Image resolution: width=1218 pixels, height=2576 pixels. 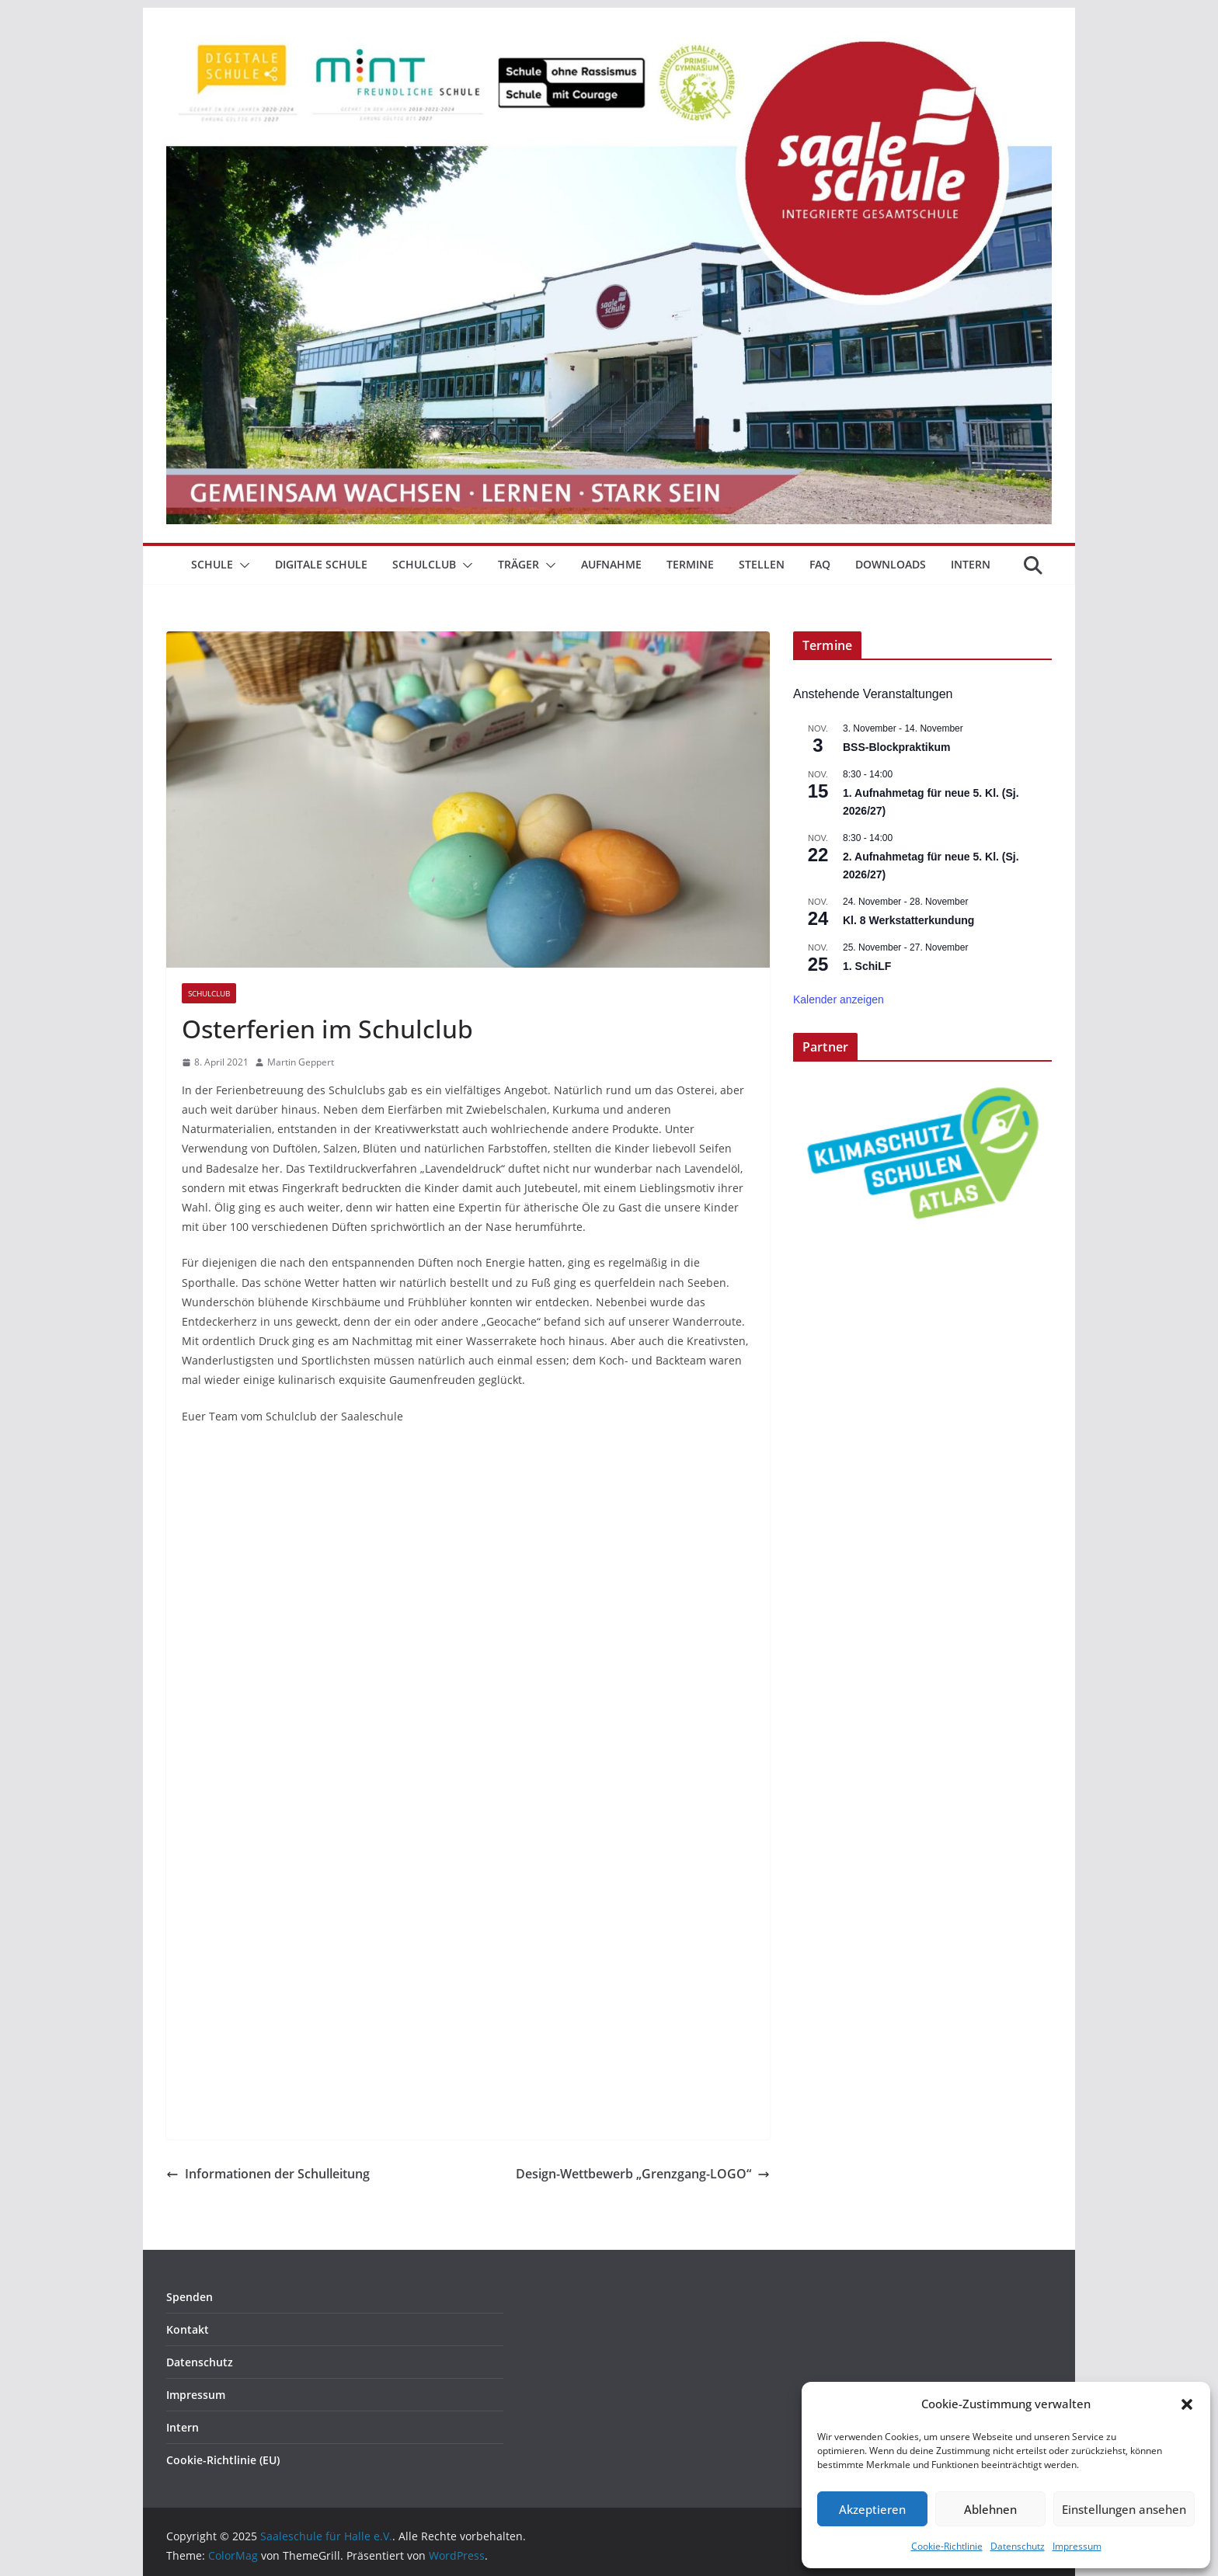 What do you see at coordinates (268, 2173) in the screenshot?
I see `Informationen der Schulleitung` at bounding box center [268, 2173].